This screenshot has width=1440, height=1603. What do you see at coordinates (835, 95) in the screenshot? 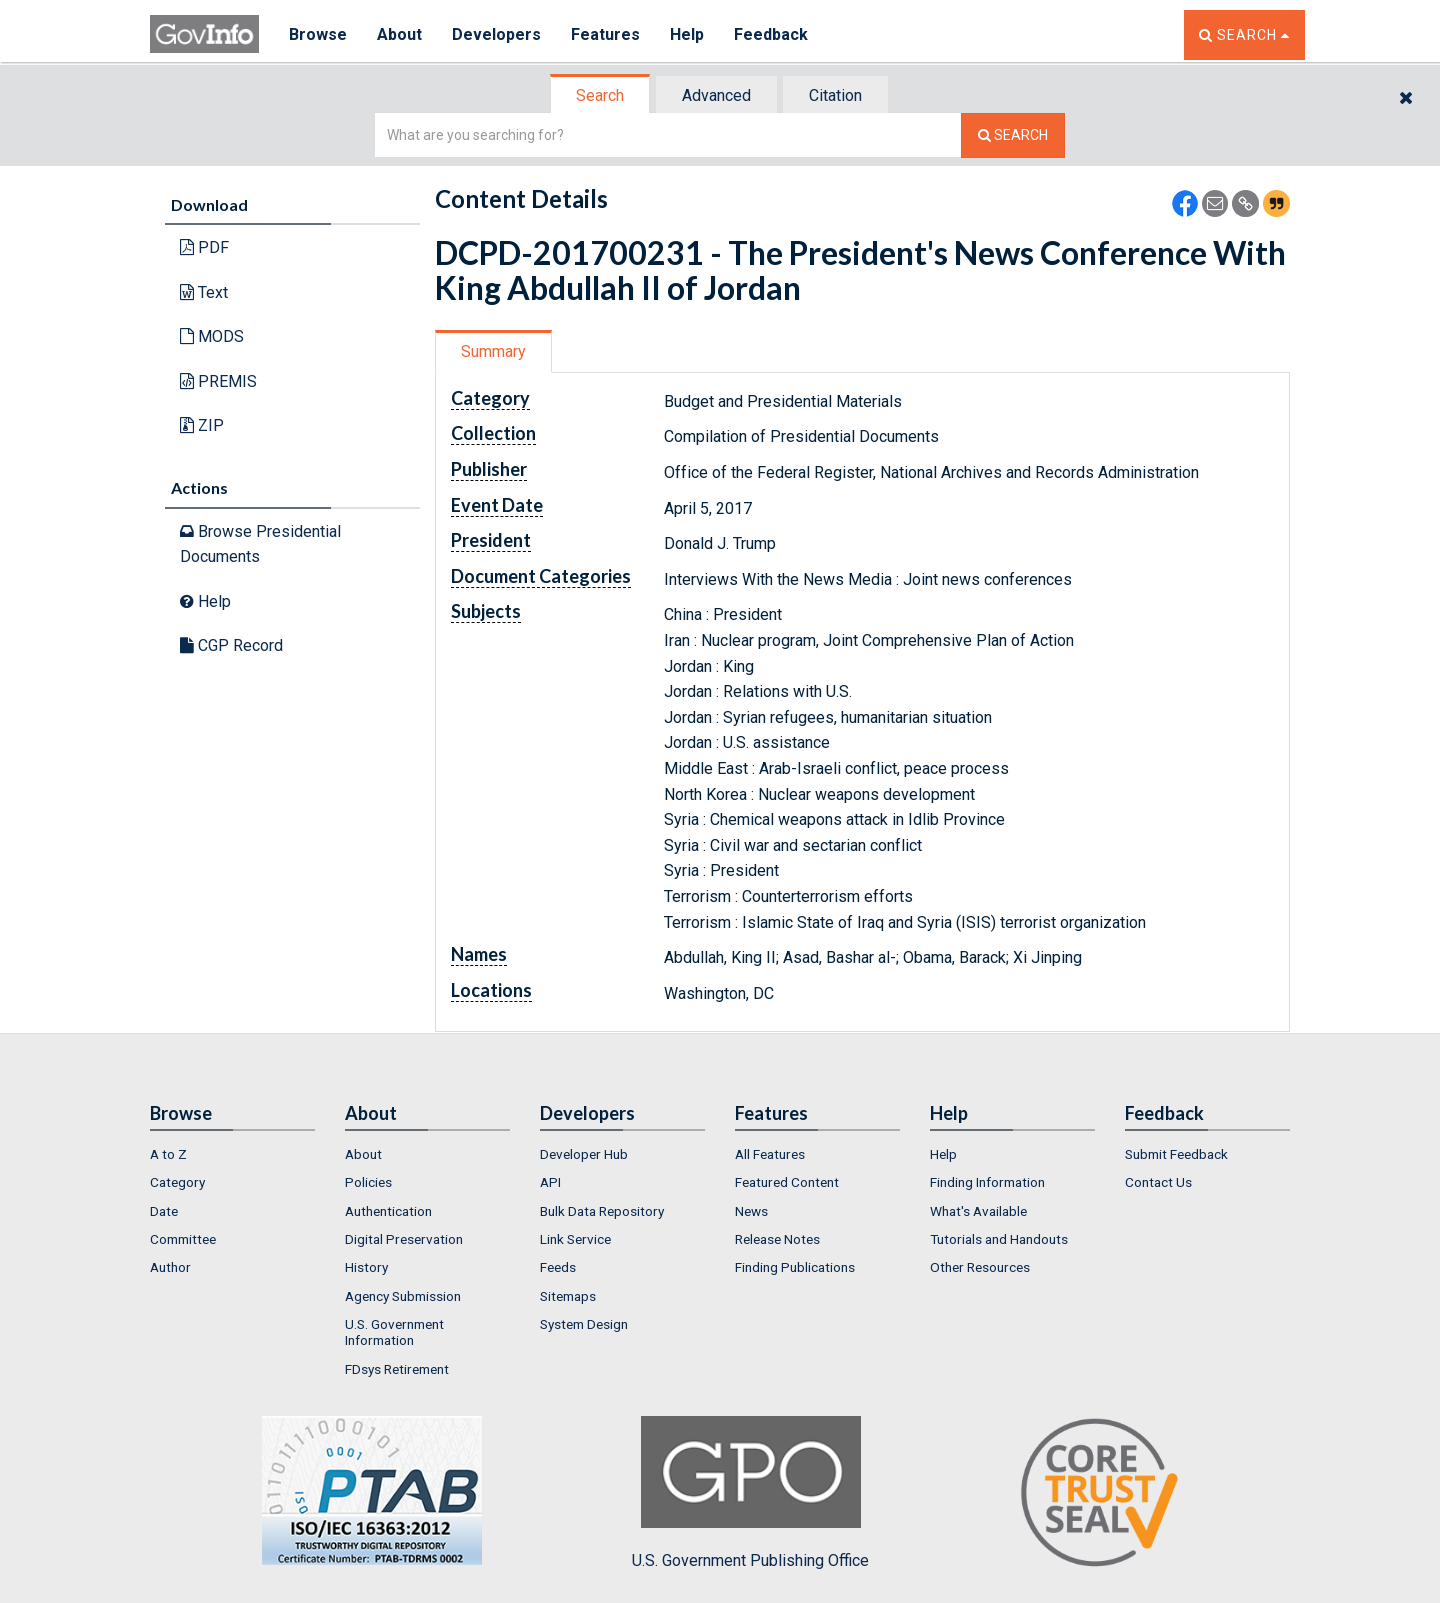
I see `Citation` at bounding box center [835, 95].